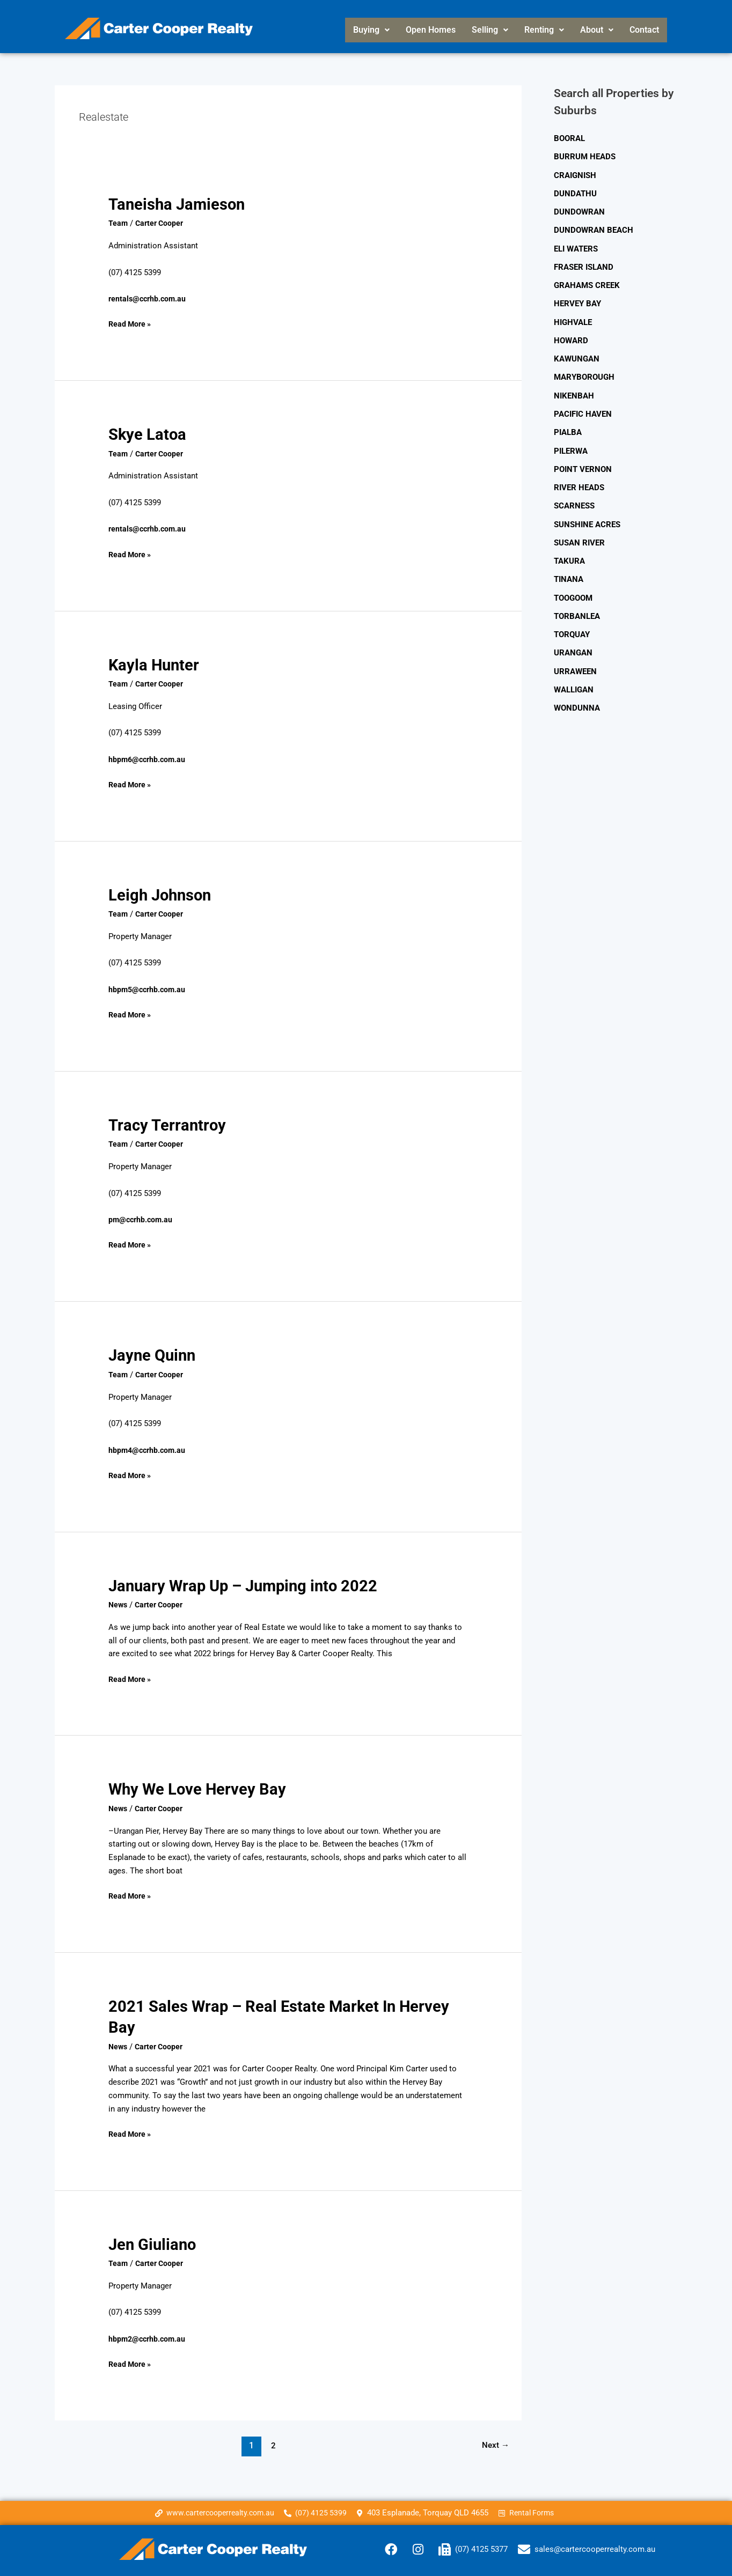 The height and width of the screenshot is (2576, 732). Describe the element at coordinates (147, 434) in the screenshot. I see `Skye Latoa` at that location.